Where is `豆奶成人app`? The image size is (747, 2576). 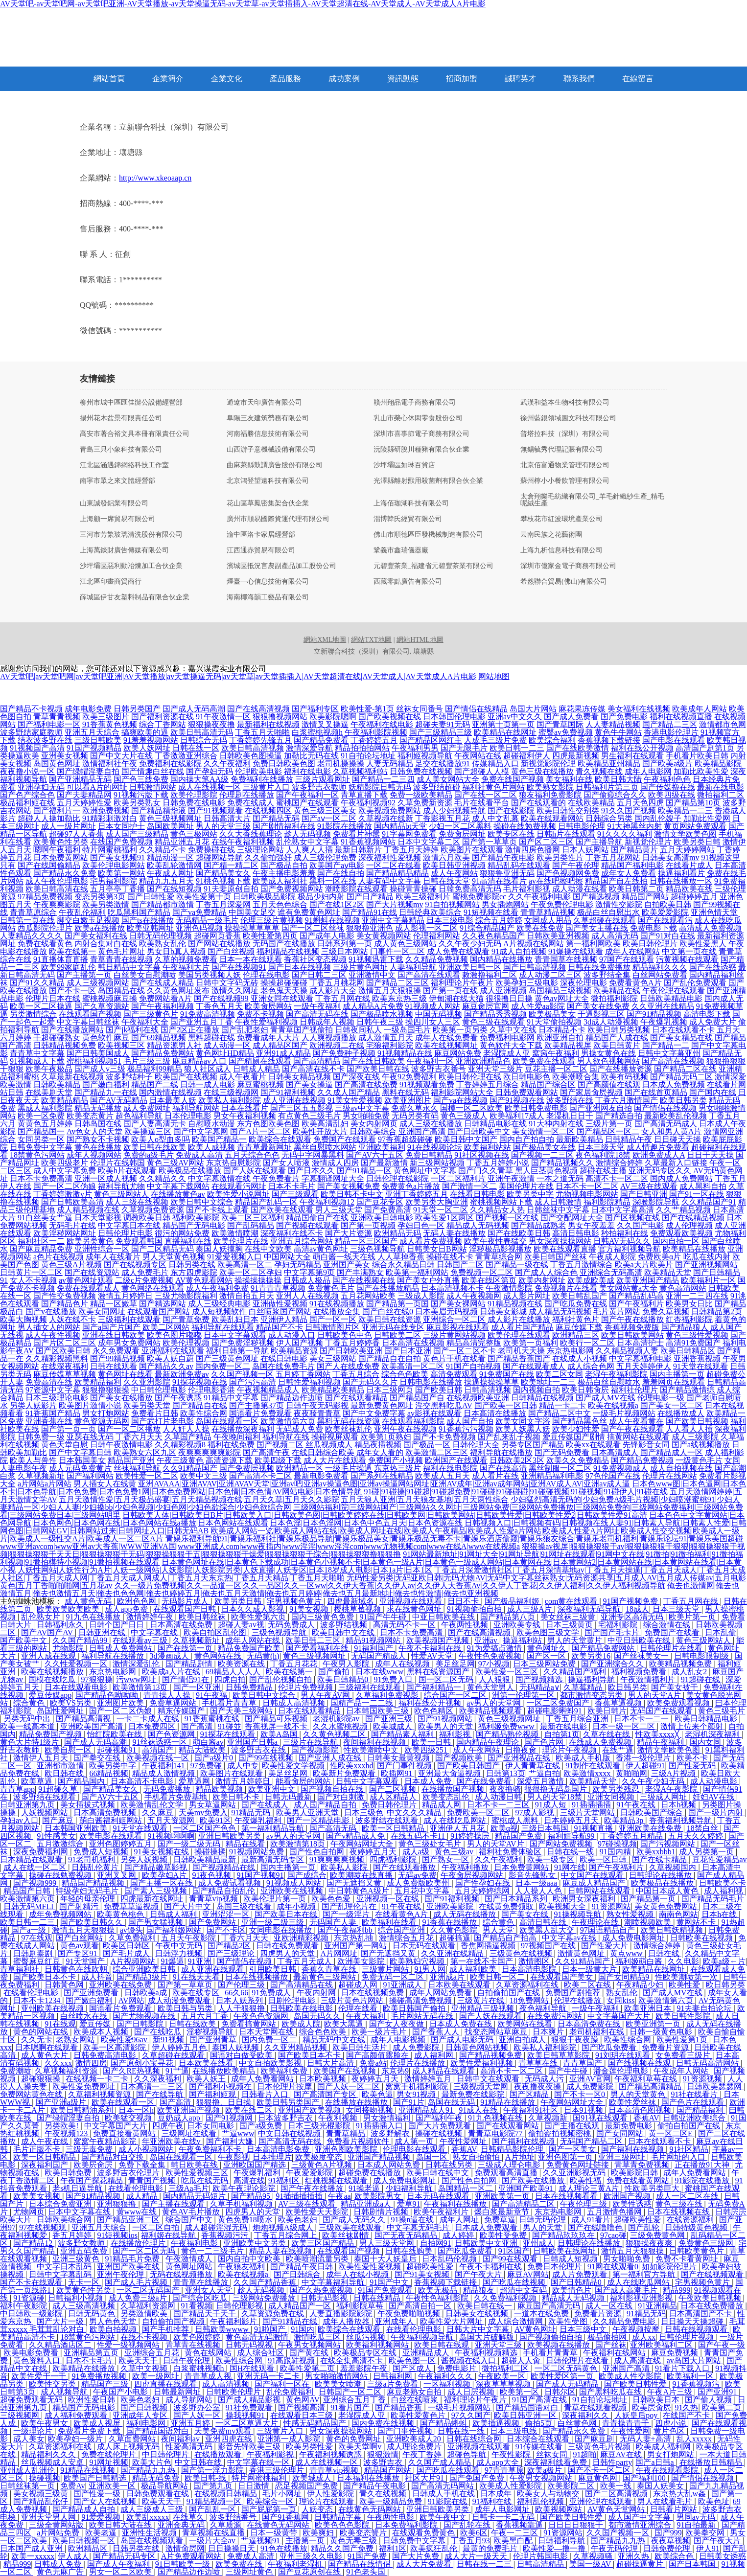 豆奶成人app is located at coordinates (180, 2118).